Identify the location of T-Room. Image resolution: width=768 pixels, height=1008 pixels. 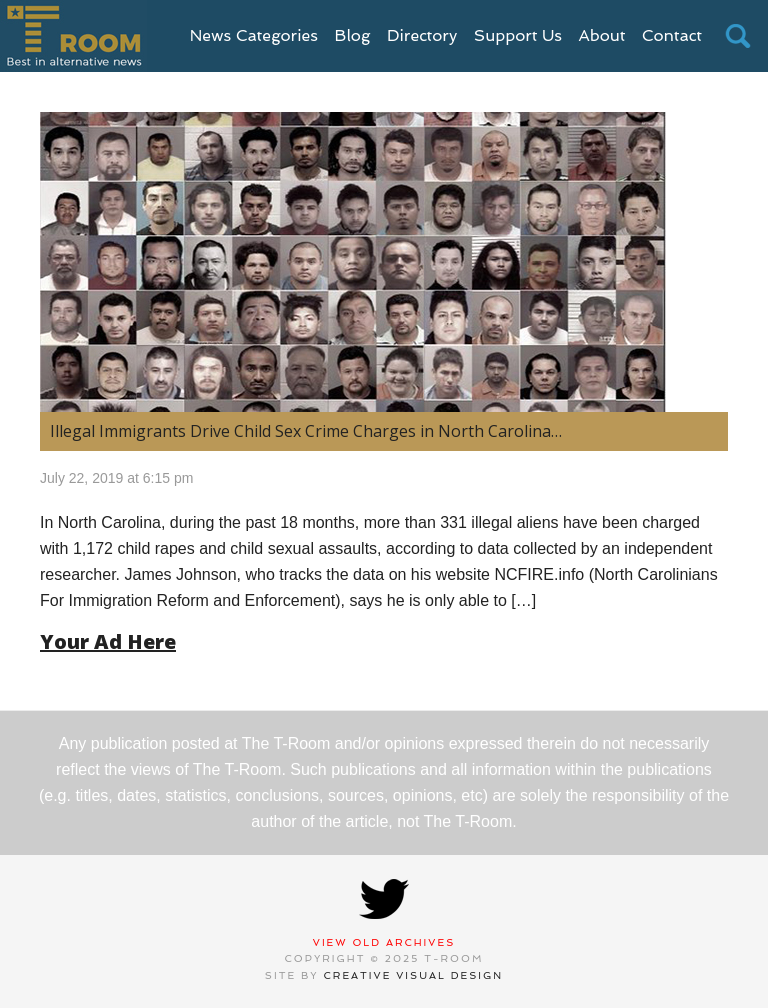
(73, 36).